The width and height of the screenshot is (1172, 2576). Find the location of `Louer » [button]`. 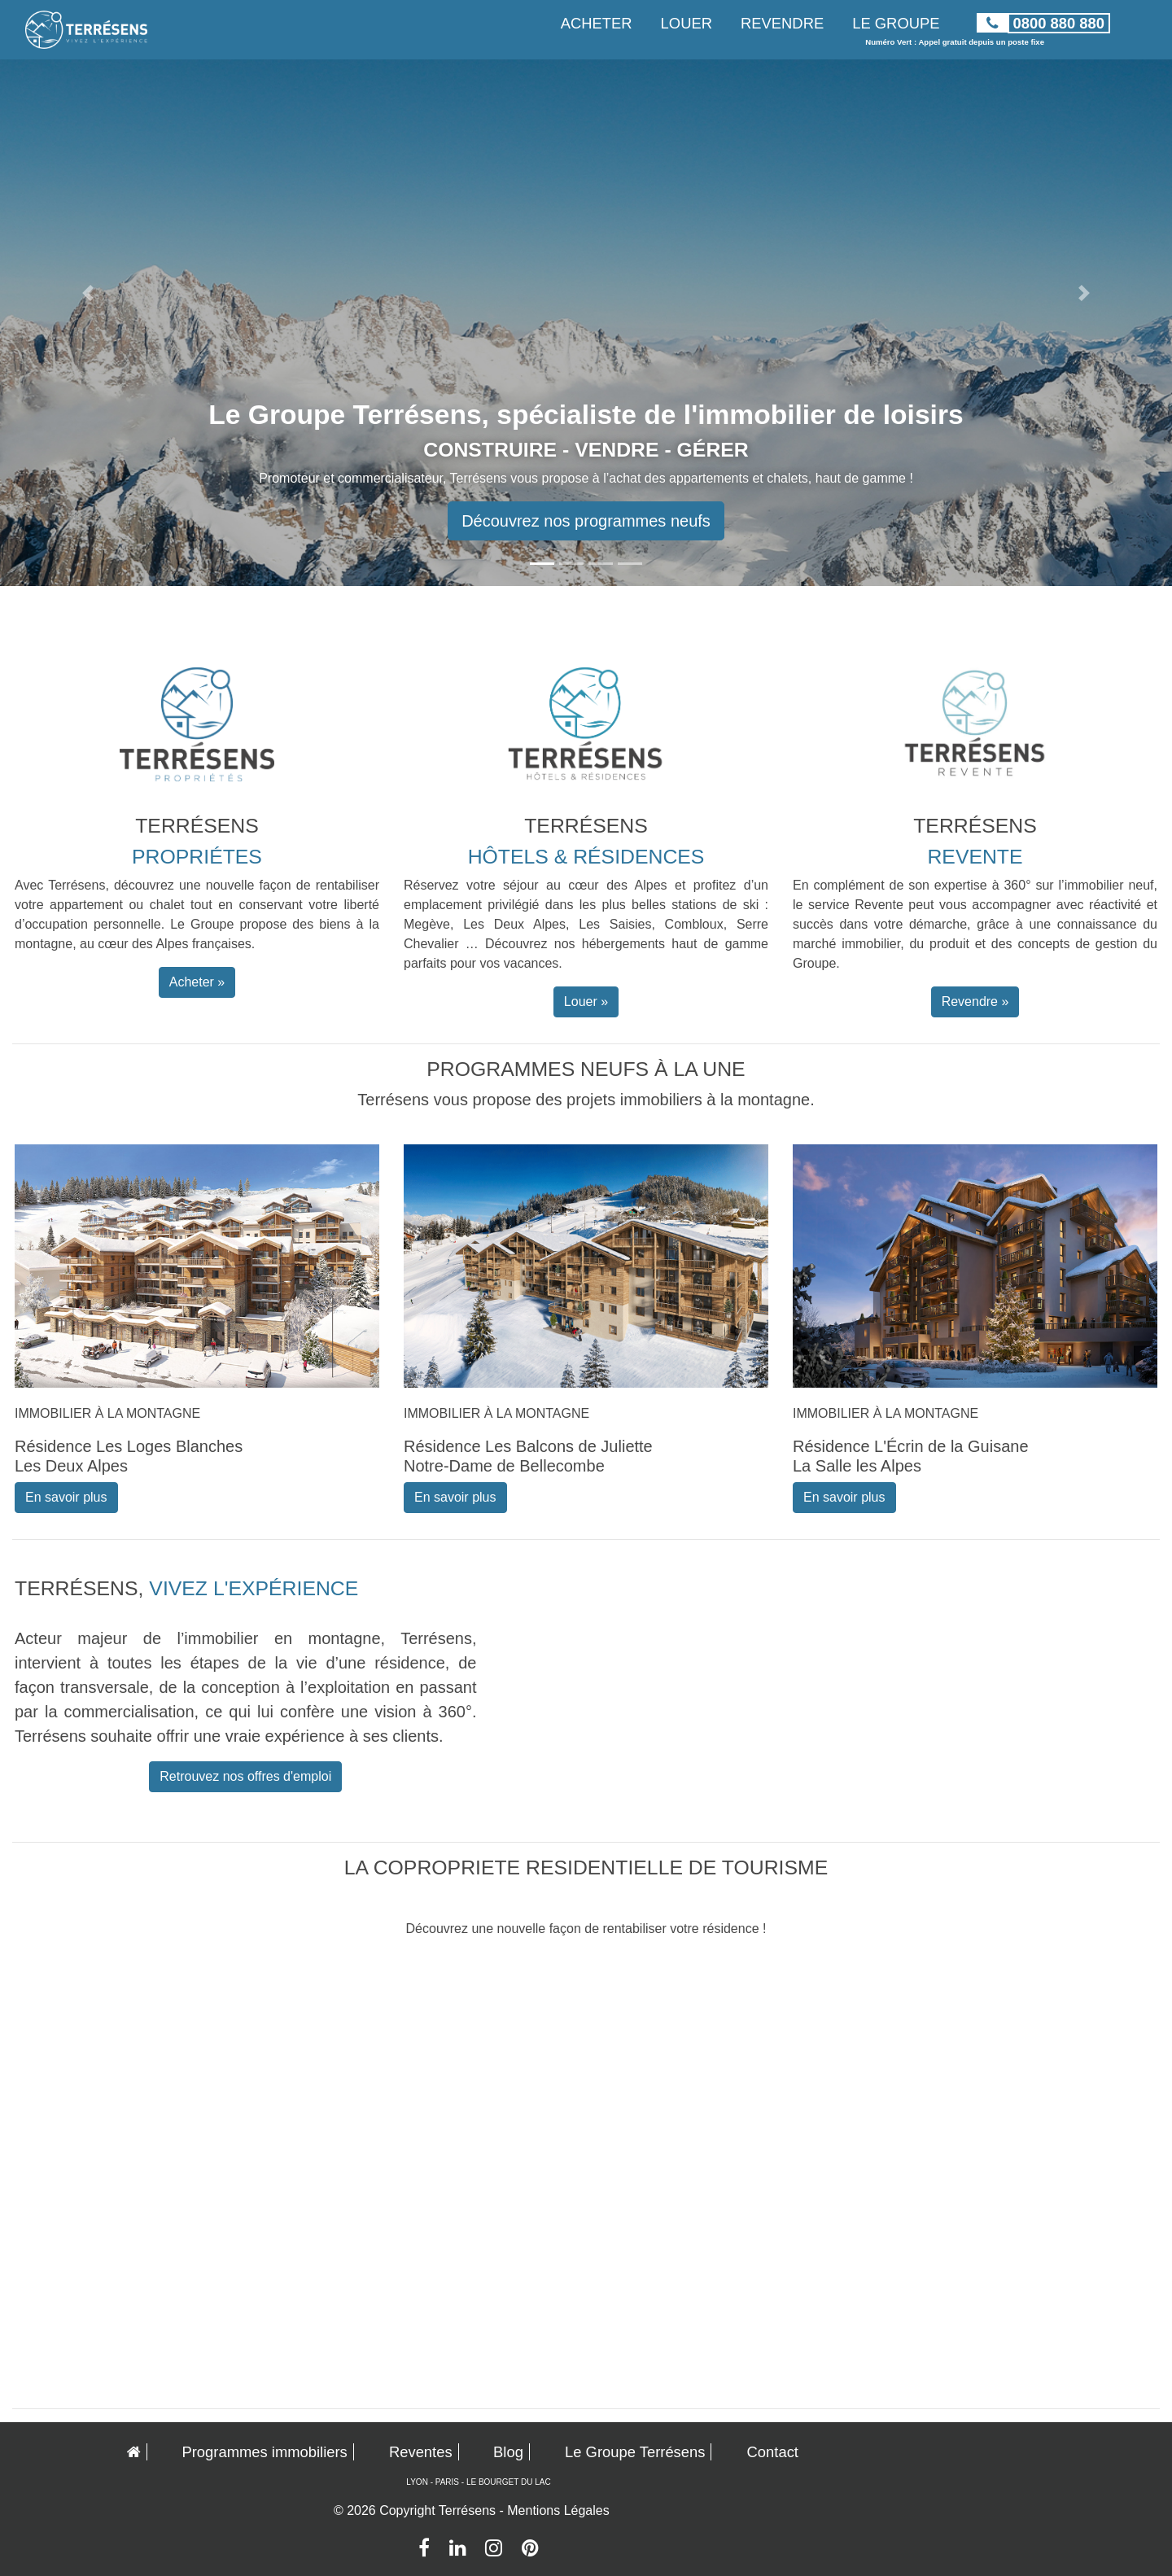

Louer » [button] is located at coordinates (586, 1001).